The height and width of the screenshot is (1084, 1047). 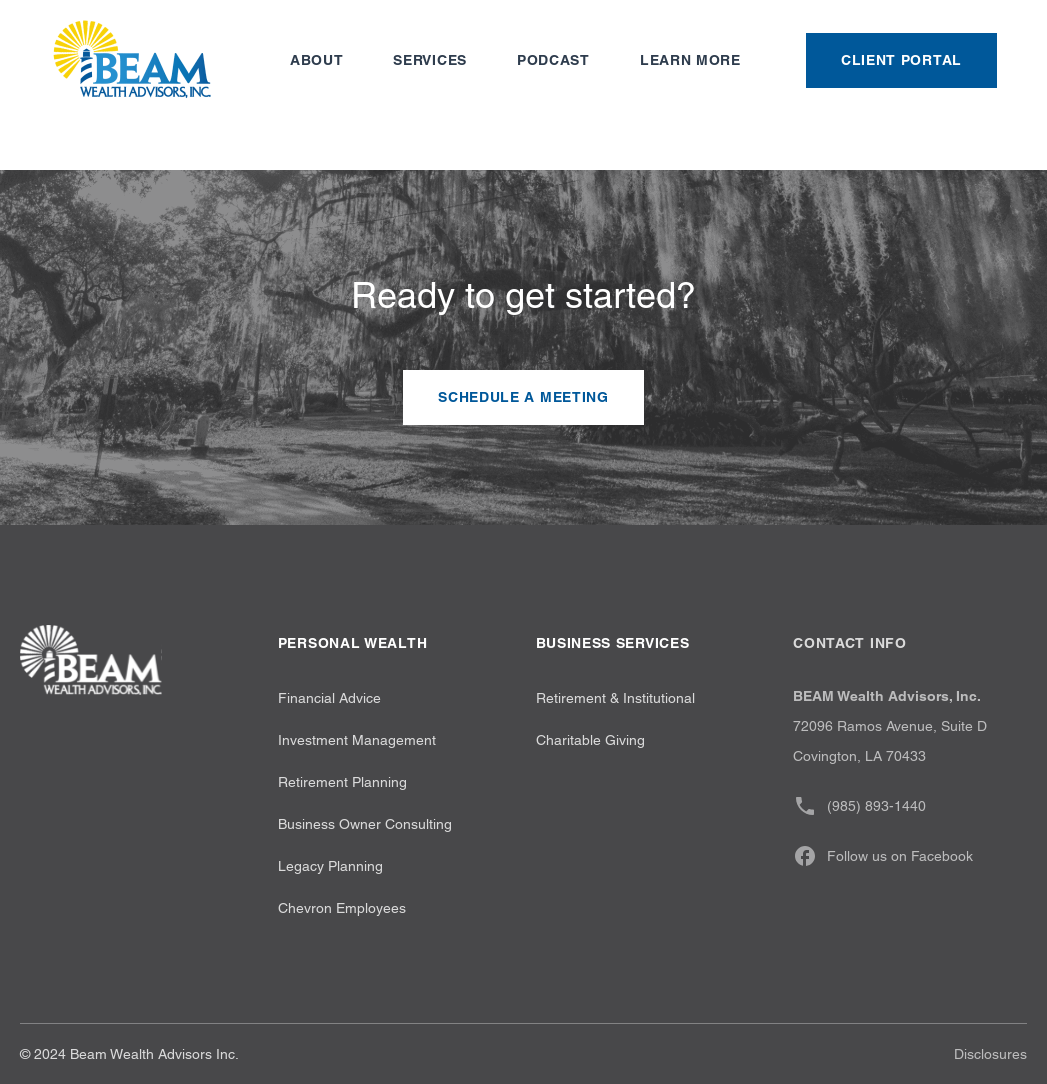 What do you see at coordinates (859, 806) in the screenshot?
I see `(985) 893-1440` at bounding box center [859, 806].